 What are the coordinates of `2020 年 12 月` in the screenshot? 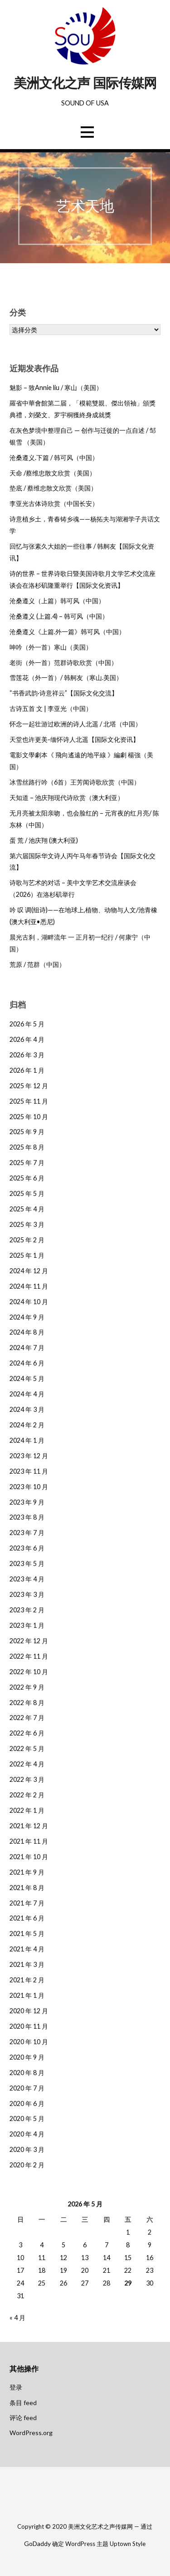 It's located at (29, 2011).